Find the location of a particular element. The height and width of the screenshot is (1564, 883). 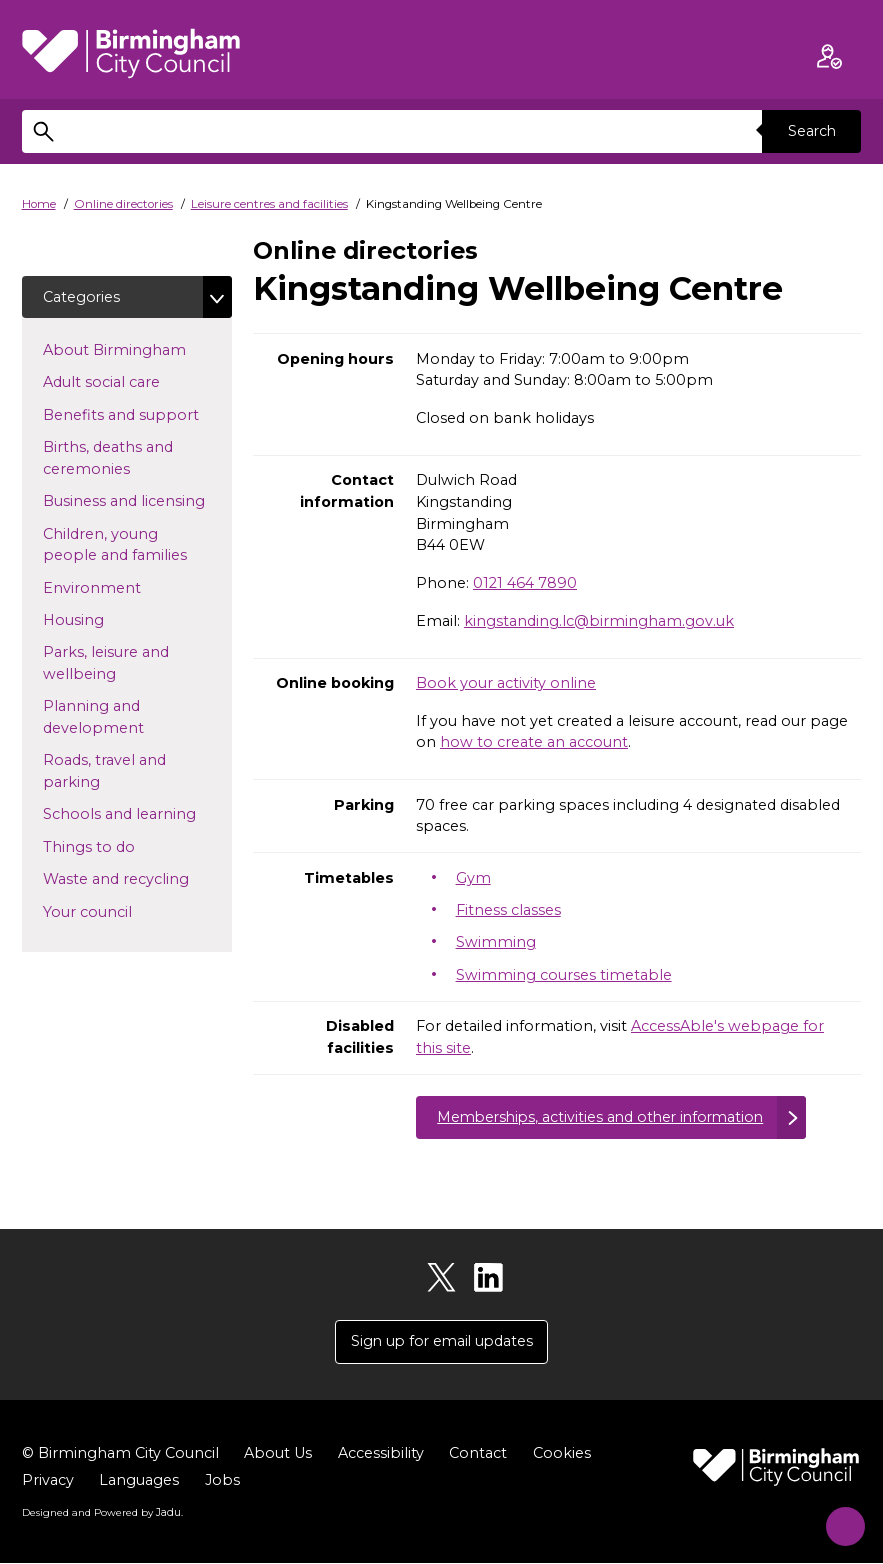

Business and licensing is located at coordinates (137, 501).